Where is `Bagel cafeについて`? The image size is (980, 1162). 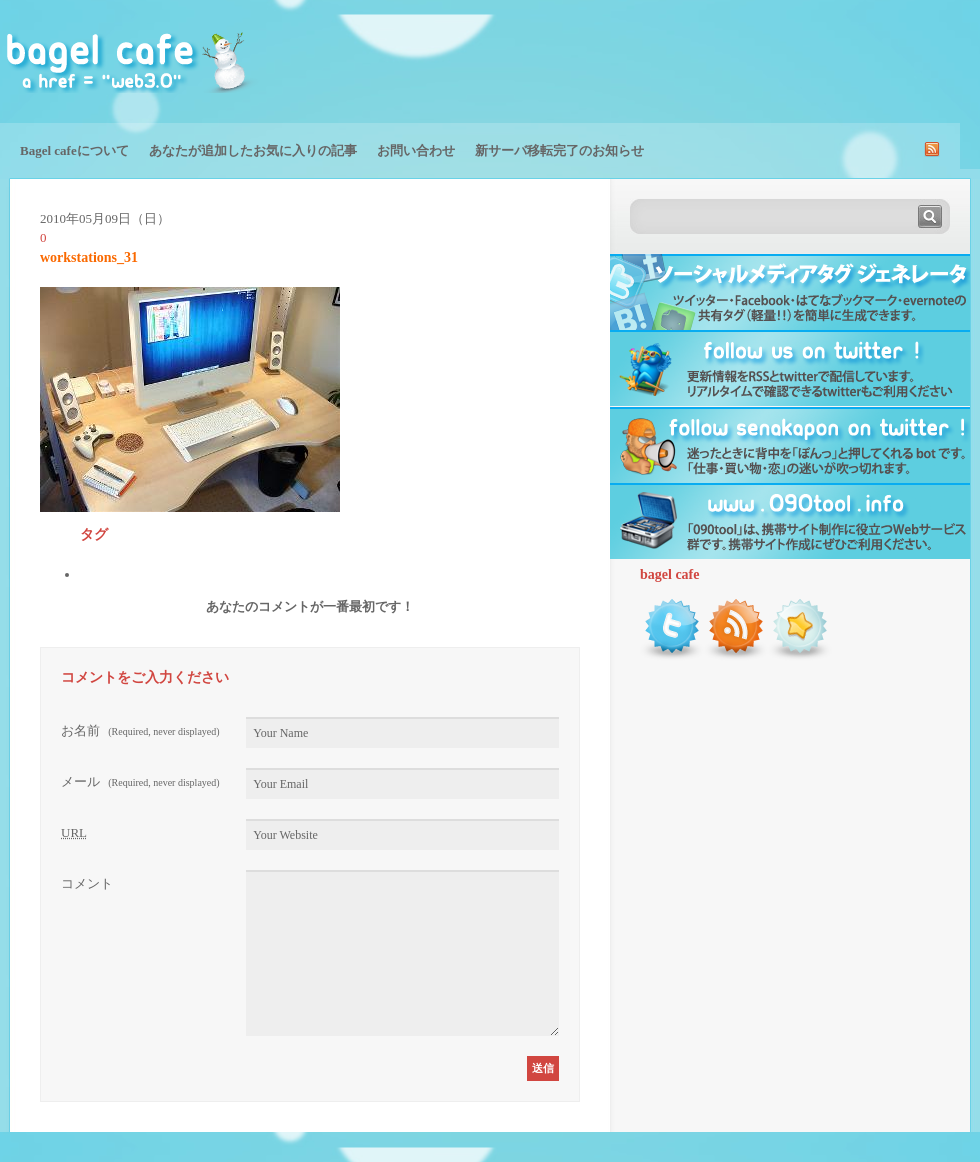
Bagel cafeについて is located at coordinates (74, 150).